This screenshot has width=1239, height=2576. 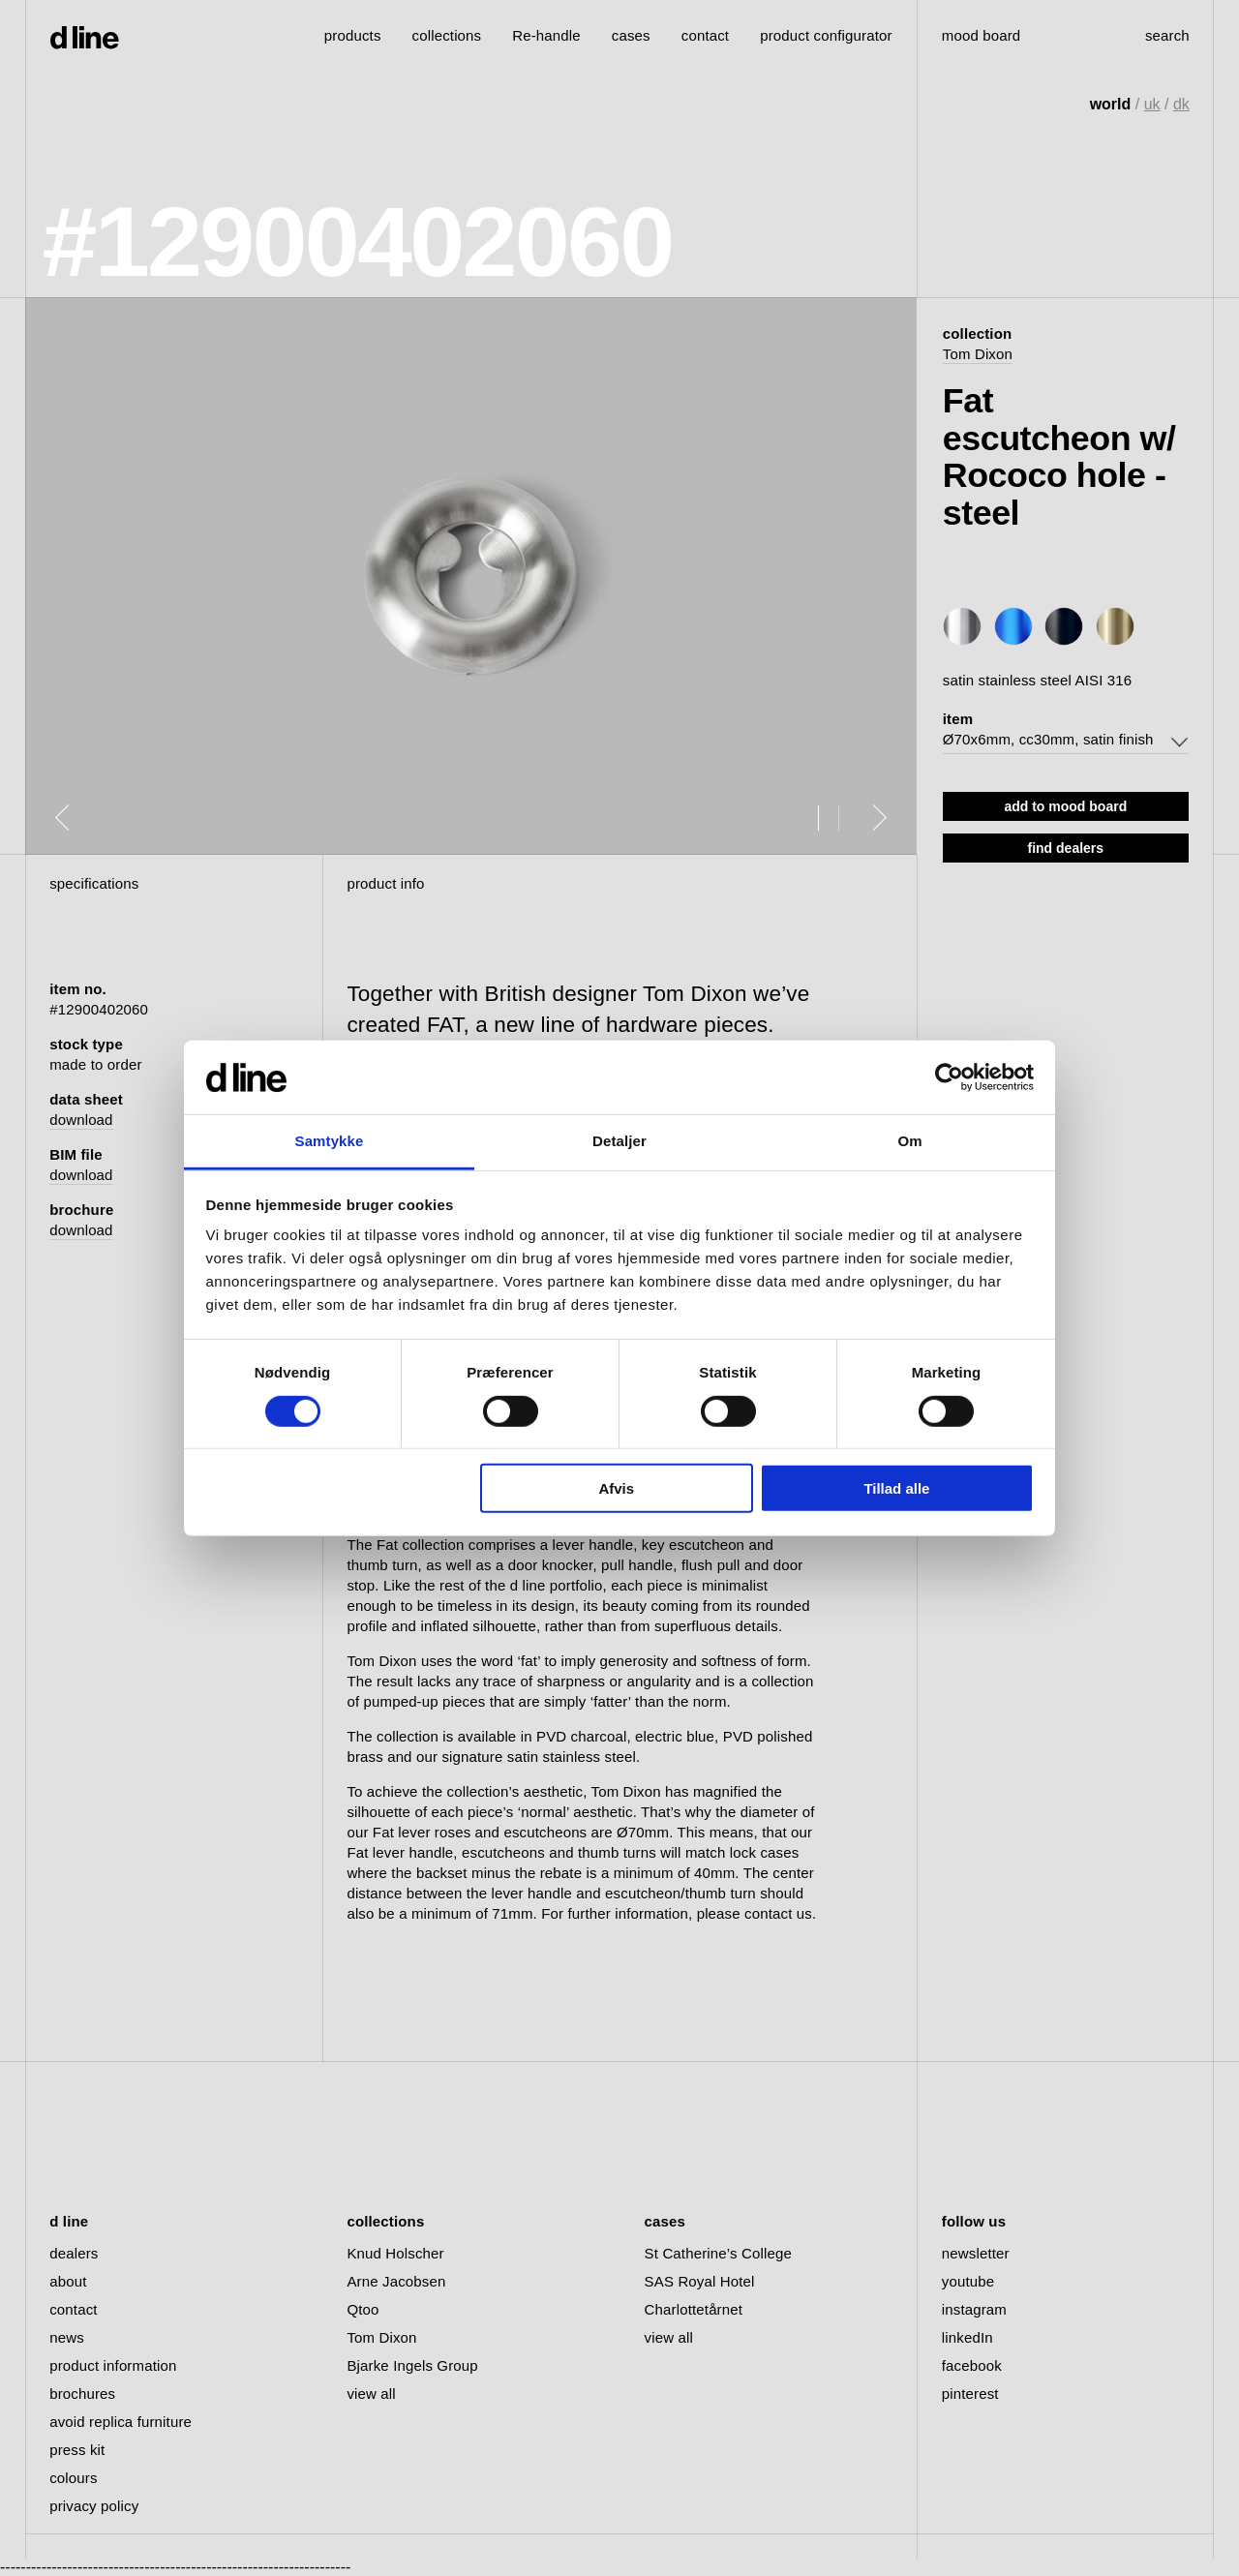 I want to click on contact, so click(x=73, y=2309).